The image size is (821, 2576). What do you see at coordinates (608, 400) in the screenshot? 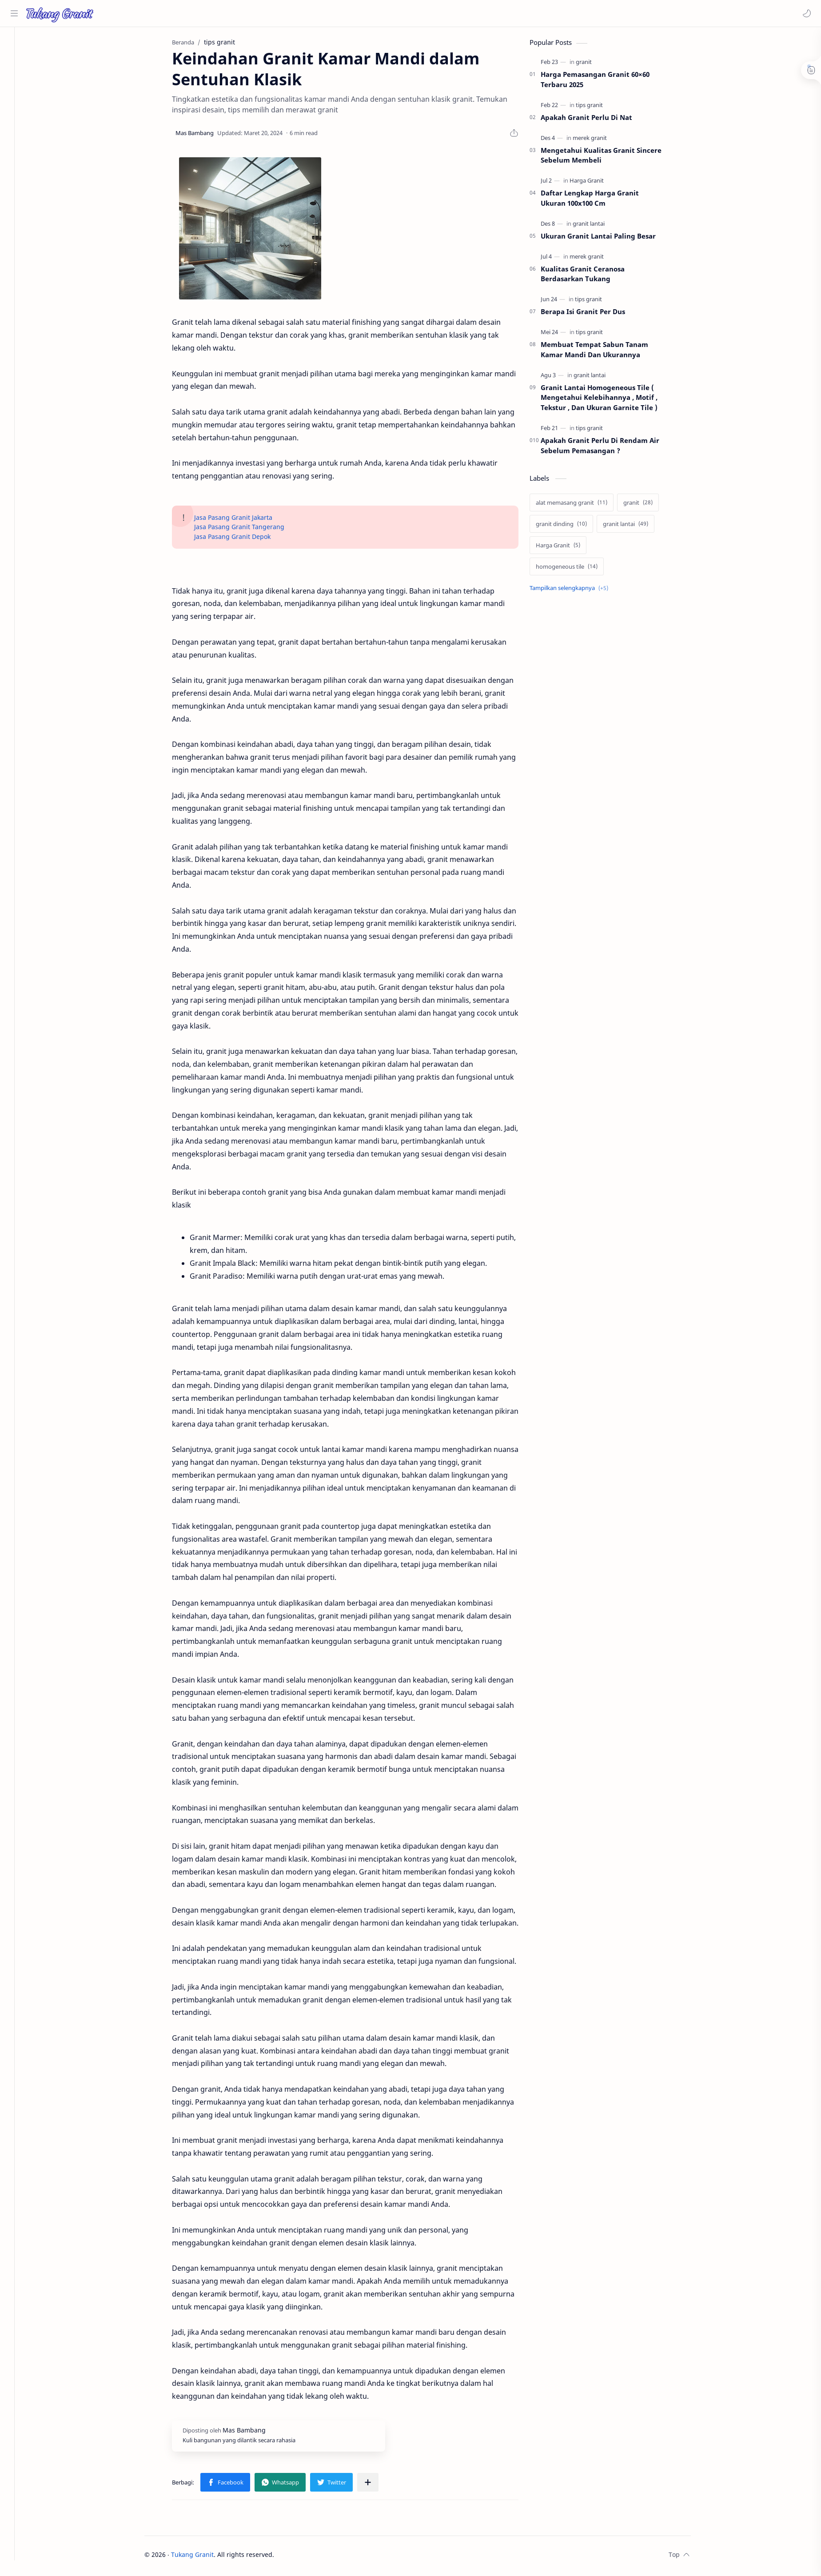
I see `Granit Lantai Homogeneous Tile ( Mengetahui Kelebihannya , Motif , Tekstur , Dan Ukuran Garnite Tile )` at bounding box center [608, 400].